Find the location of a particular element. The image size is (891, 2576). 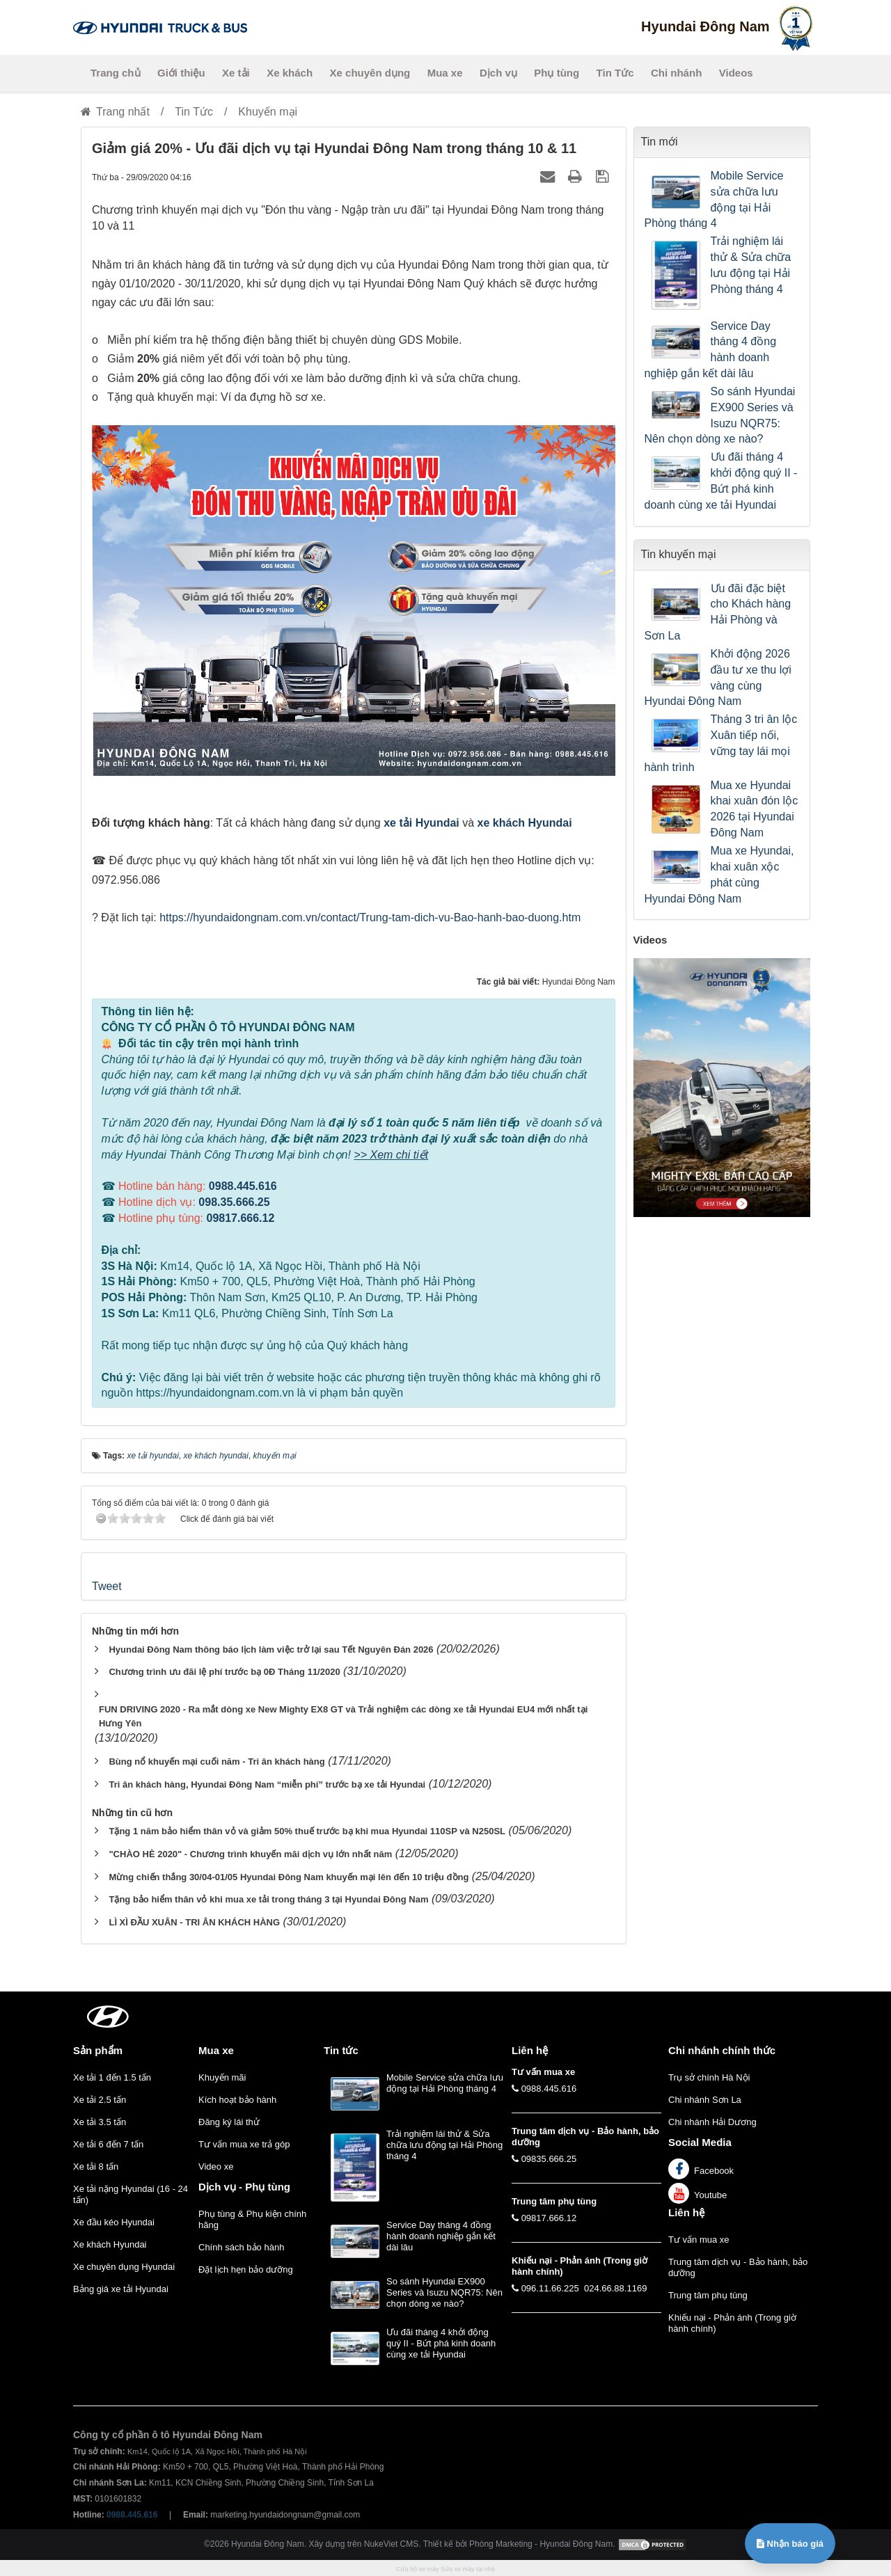

Liên hệ is located at coordinates (686, 2212).